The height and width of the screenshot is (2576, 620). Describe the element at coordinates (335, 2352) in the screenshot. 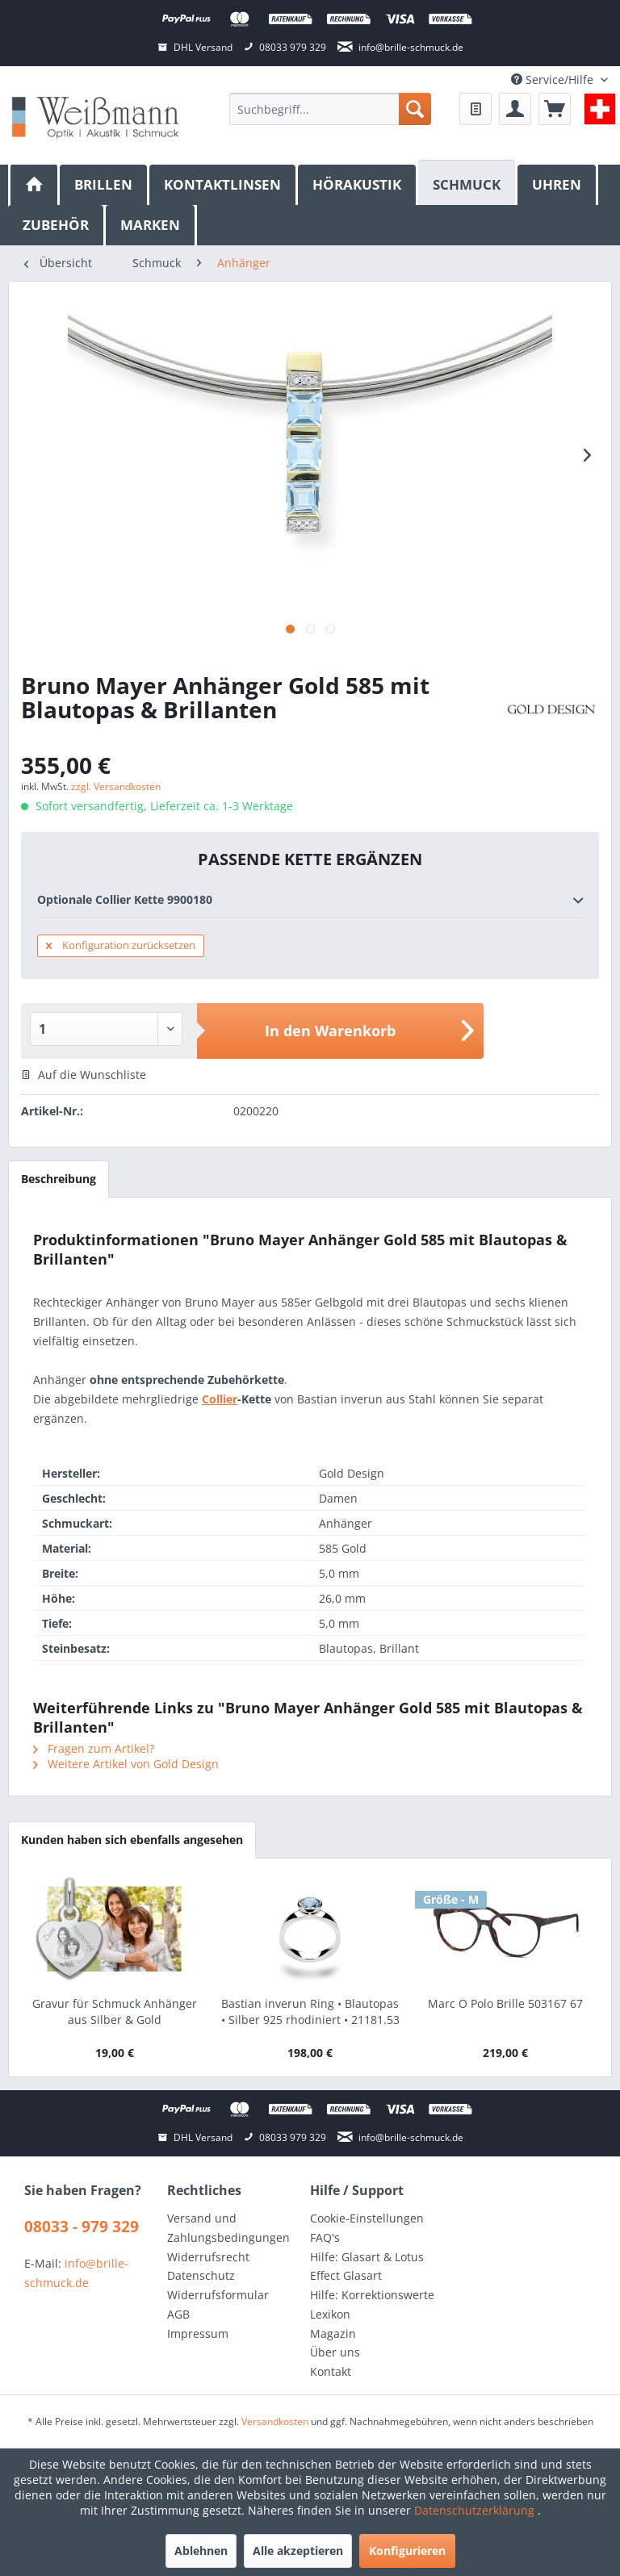

I see `Über uns` at that location.